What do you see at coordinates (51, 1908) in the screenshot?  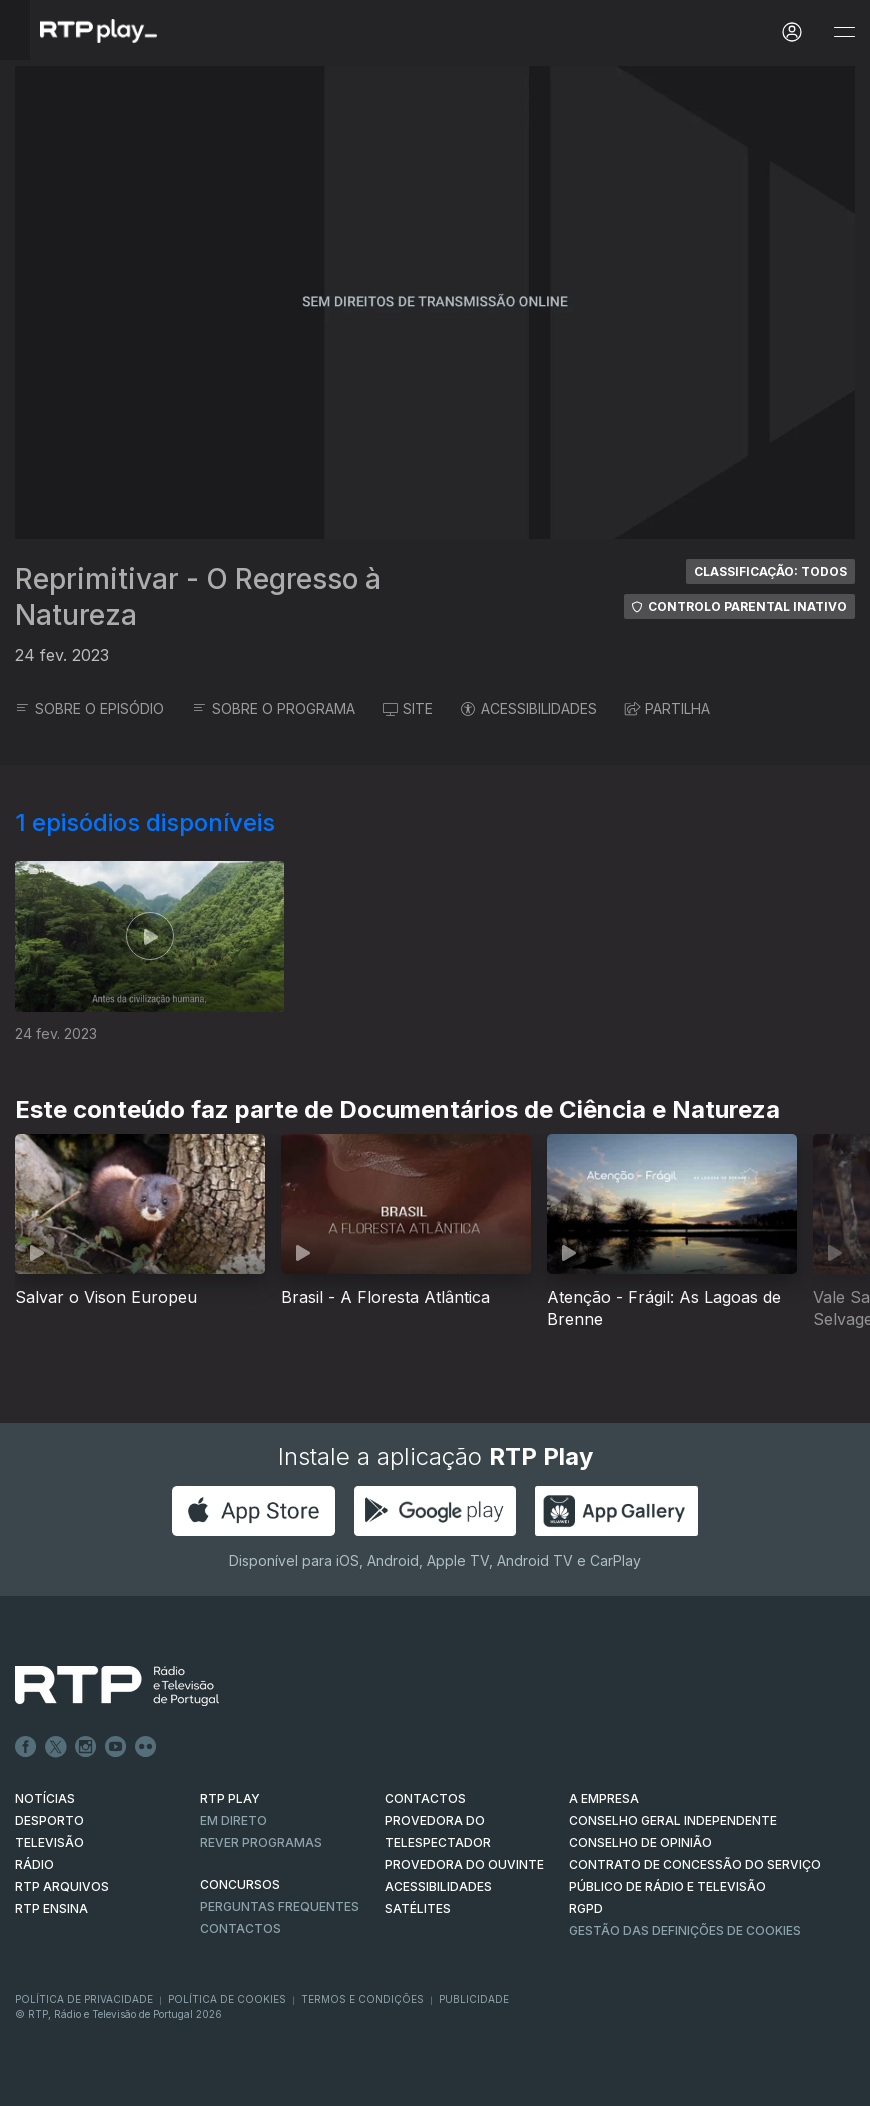 I see `RTP Ensina` at bounding box center [51, 1908].